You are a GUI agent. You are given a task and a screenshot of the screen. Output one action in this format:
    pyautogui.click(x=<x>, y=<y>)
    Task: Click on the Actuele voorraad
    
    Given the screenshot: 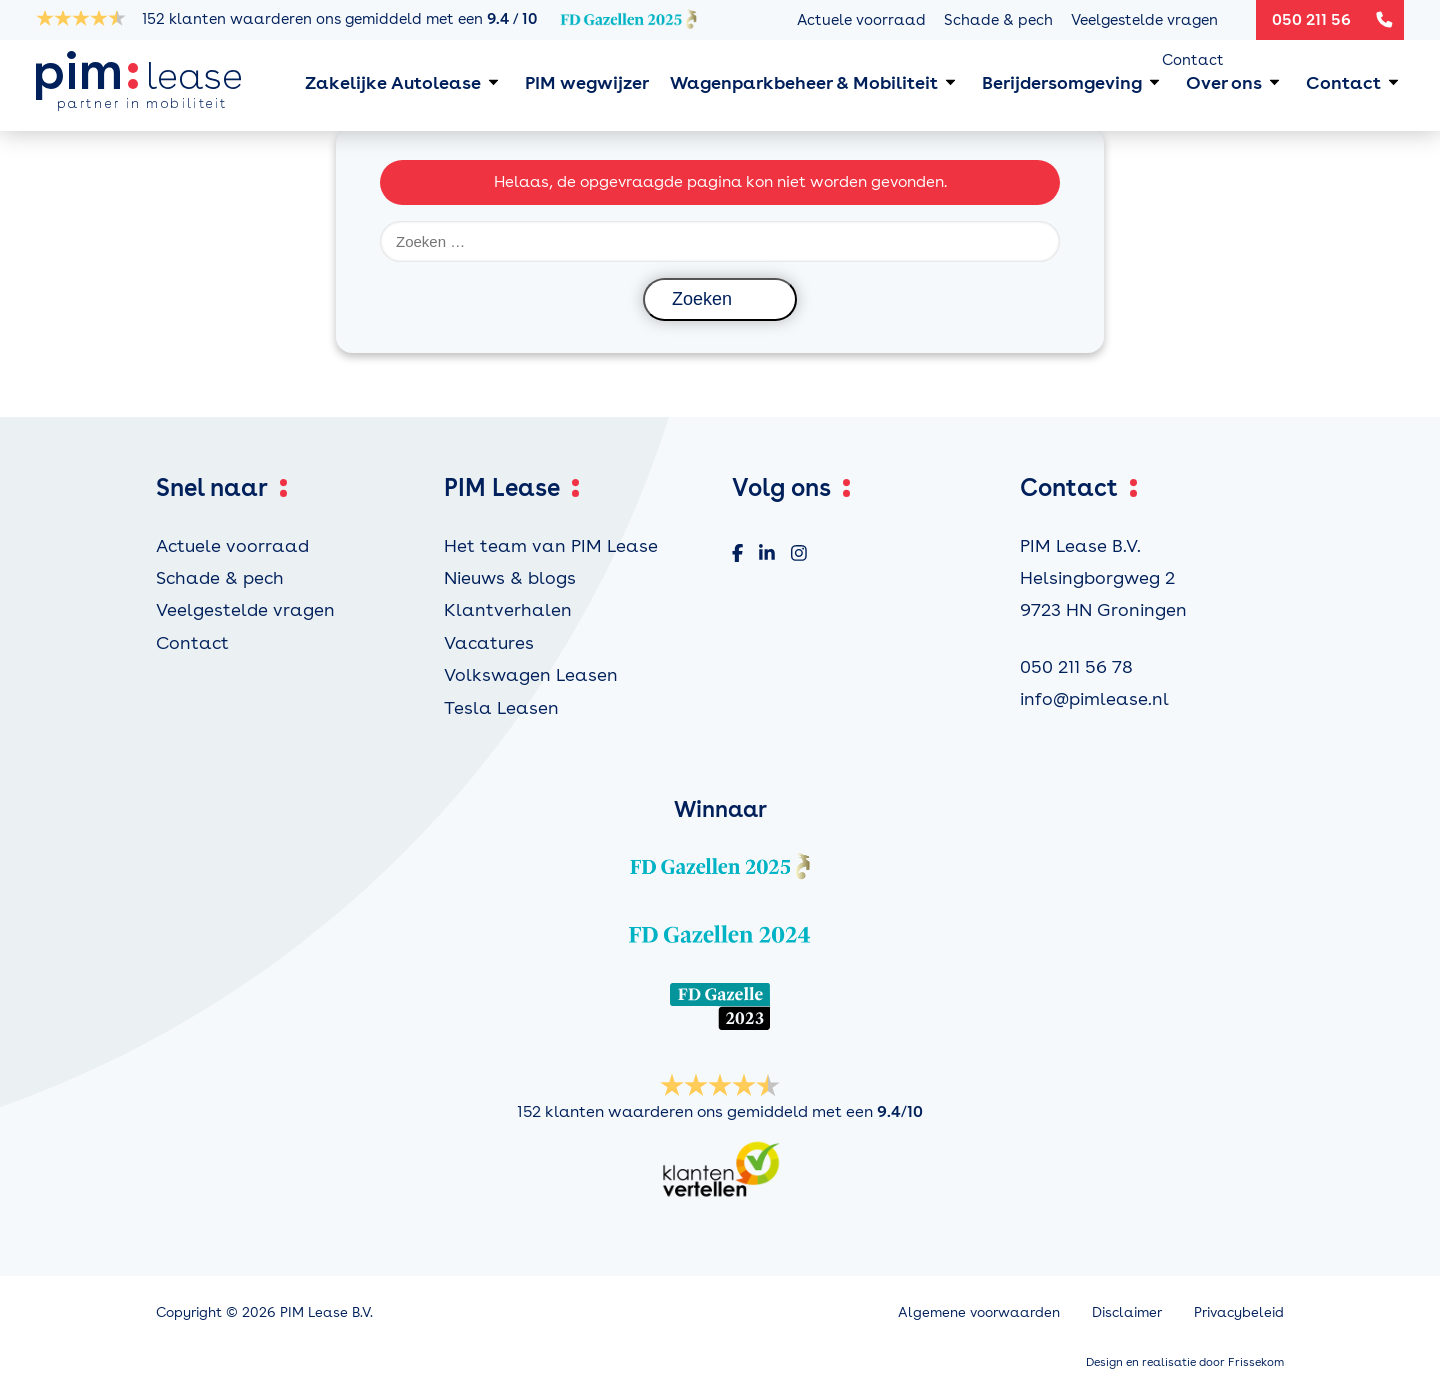 What is the action you would take?
    pyautogui.click(x=861, y=19)
    